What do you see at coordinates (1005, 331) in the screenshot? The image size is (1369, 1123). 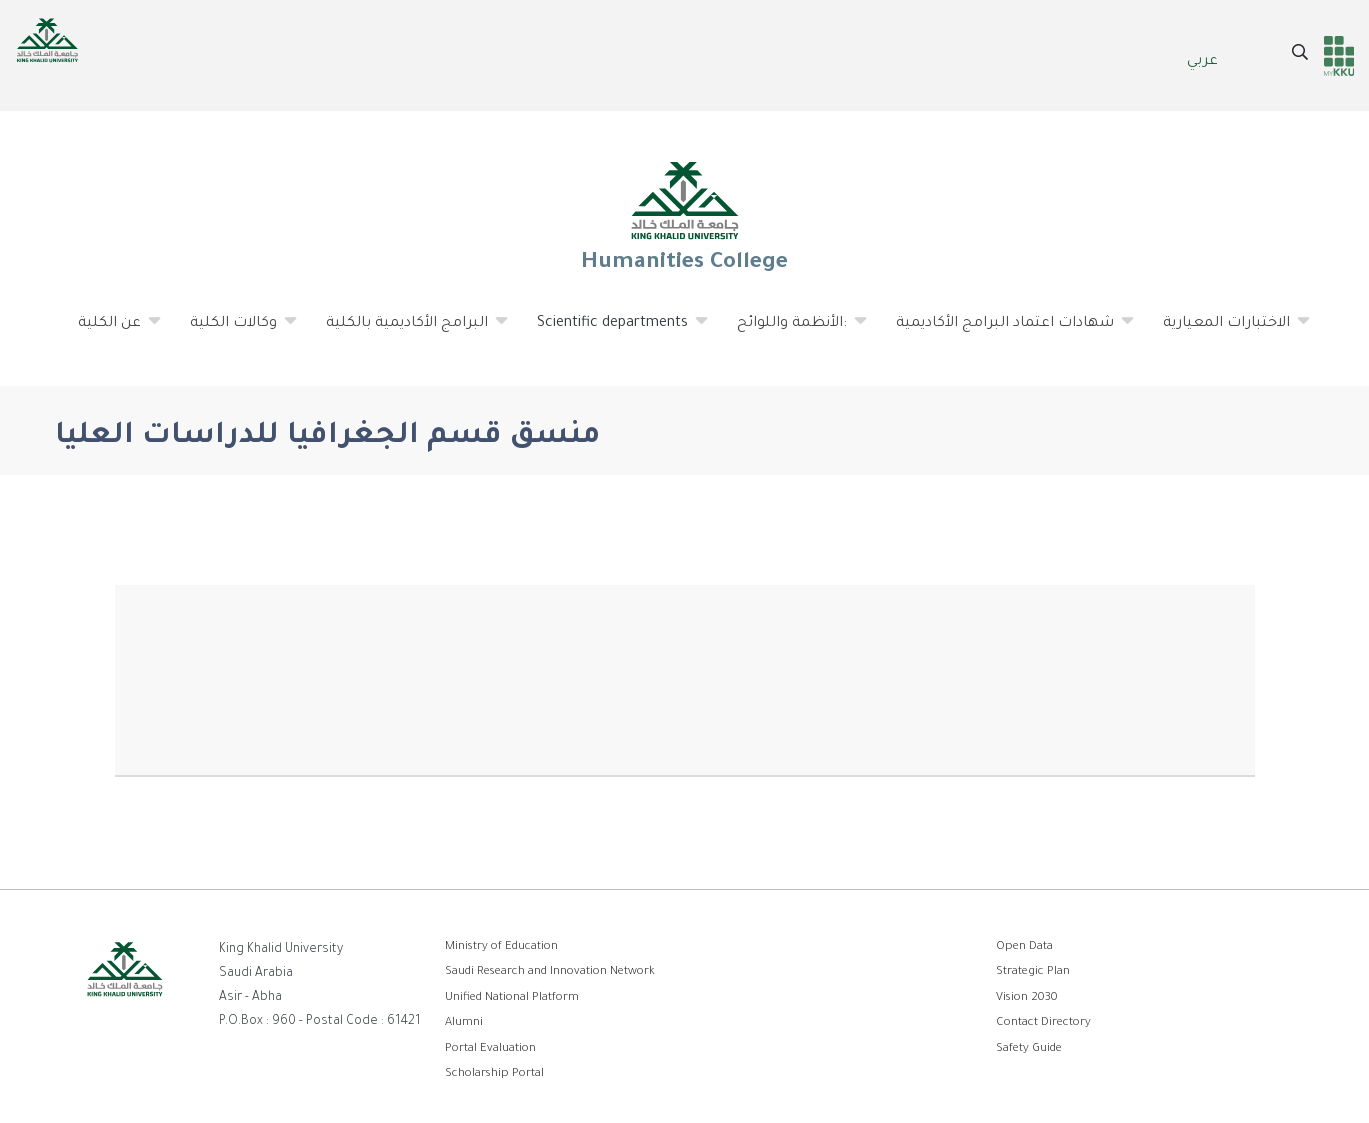 I see `شهادات اعتماد البرامج الأكاديمية [menuitem]` at bounding box center [1005, 331].